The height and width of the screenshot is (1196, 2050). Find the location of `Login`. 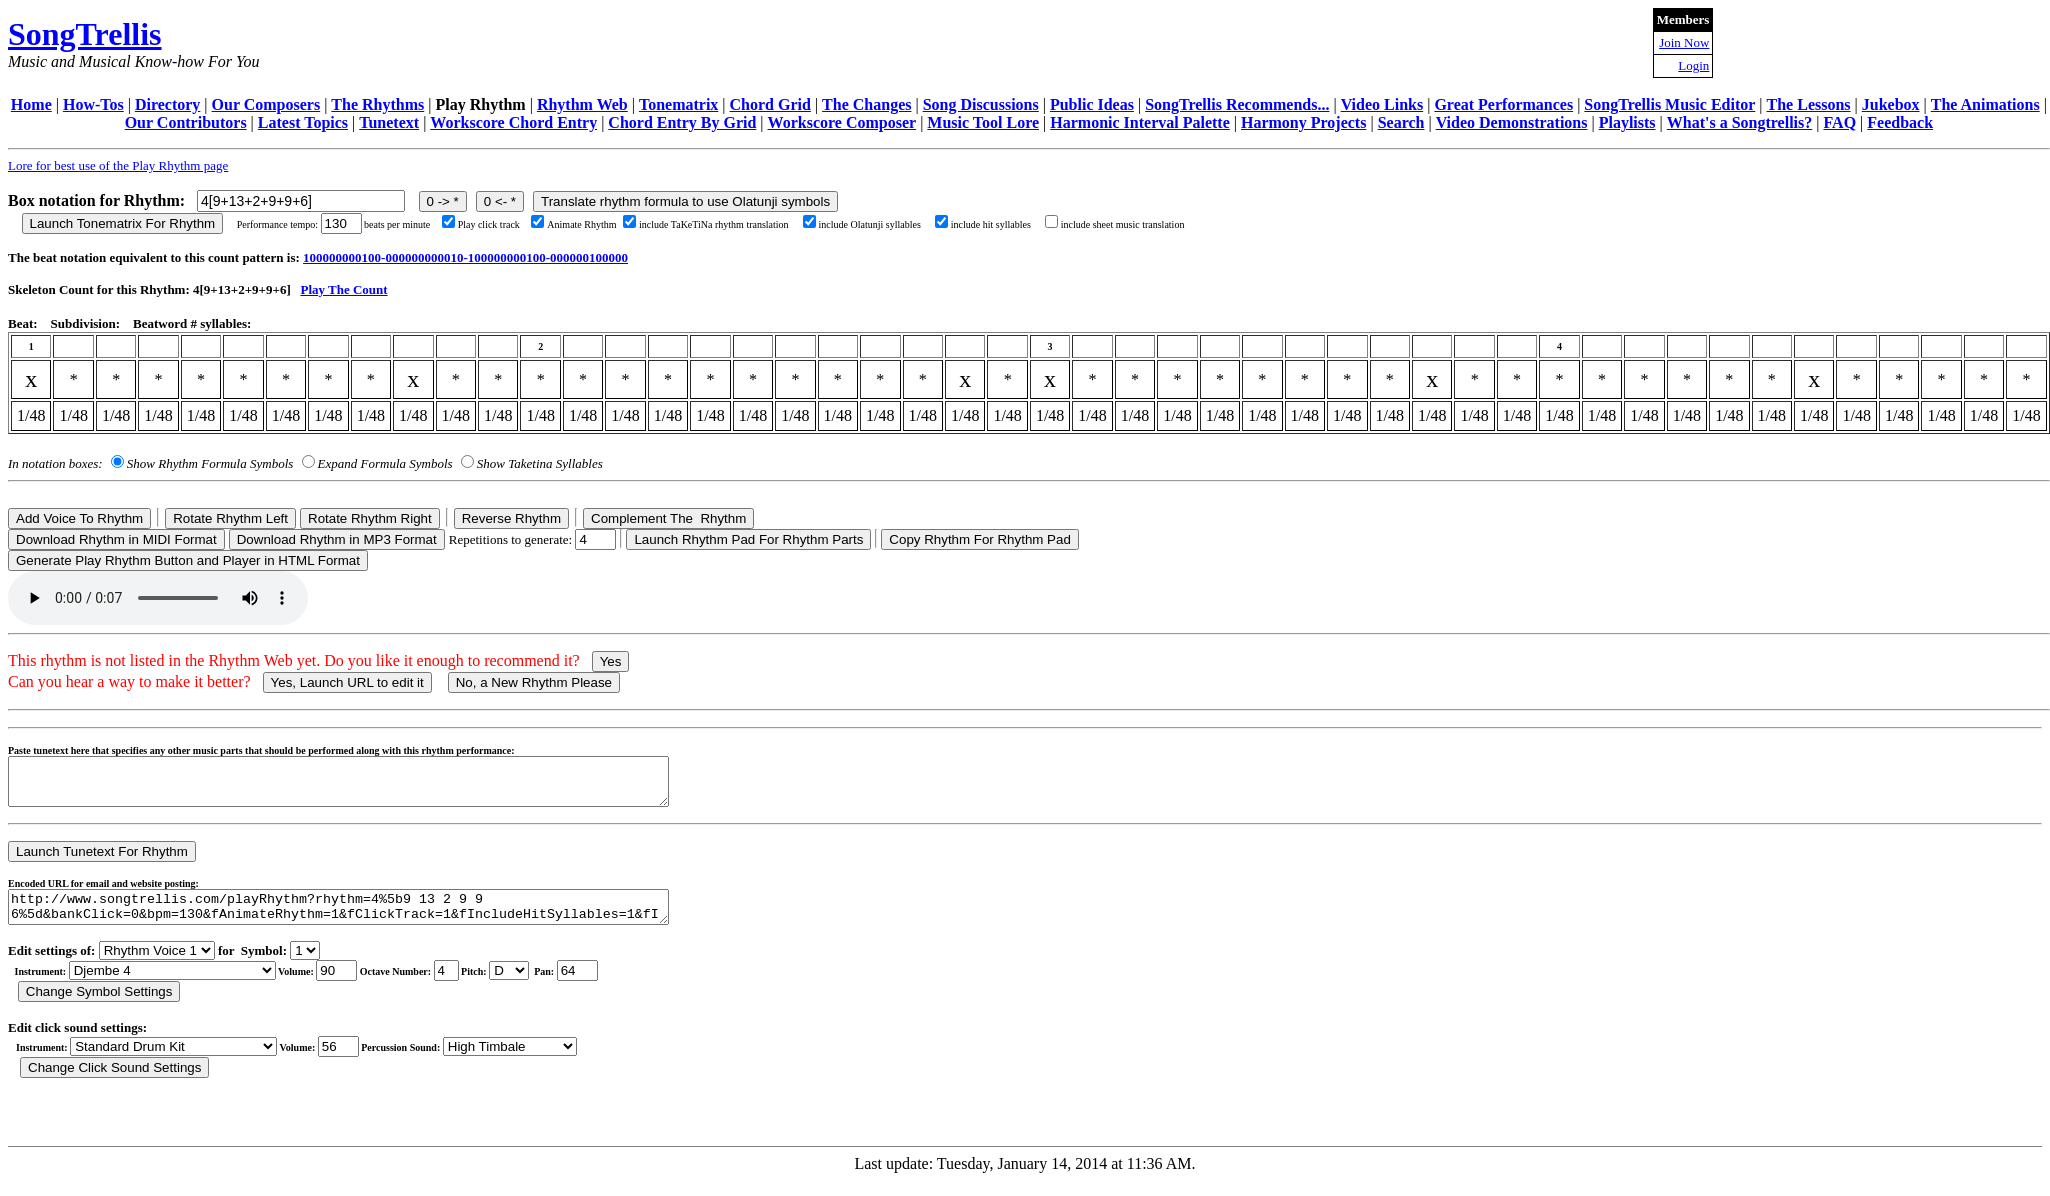

Login is located at coordinates (1693, 65).